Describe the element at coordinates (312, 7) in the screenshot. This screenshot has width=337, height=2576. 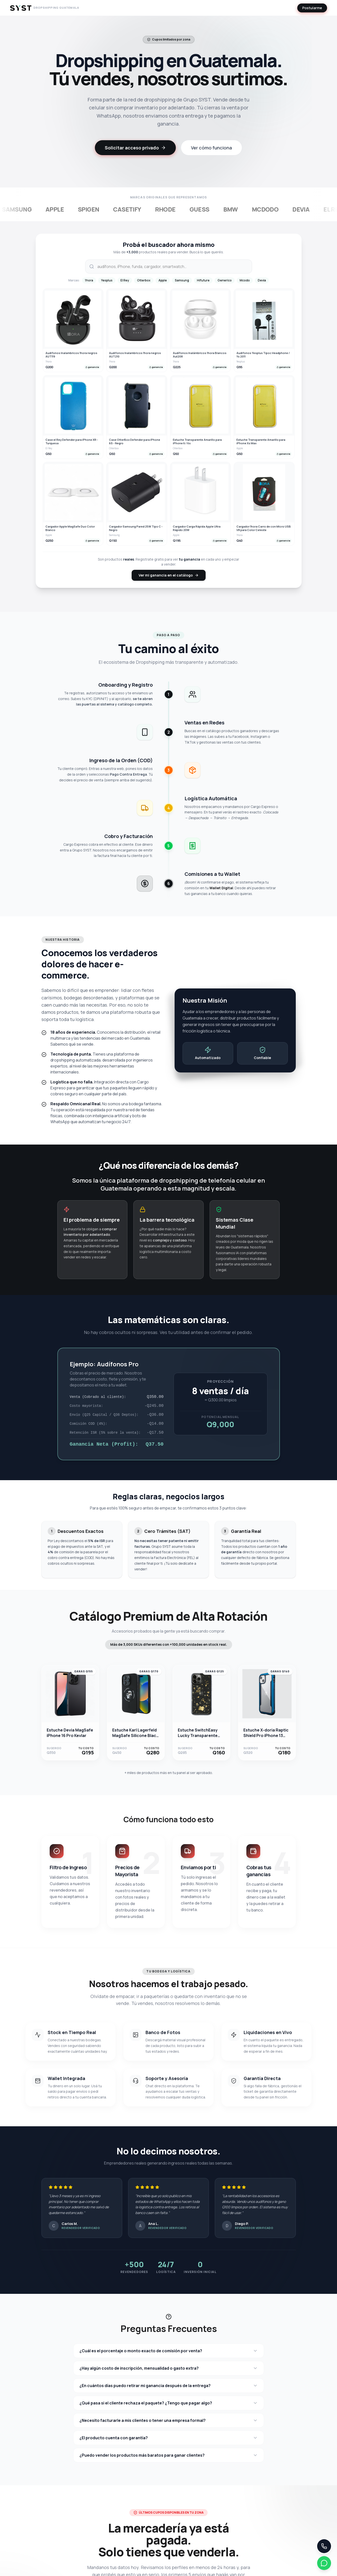
I see `Postularme` at that location.